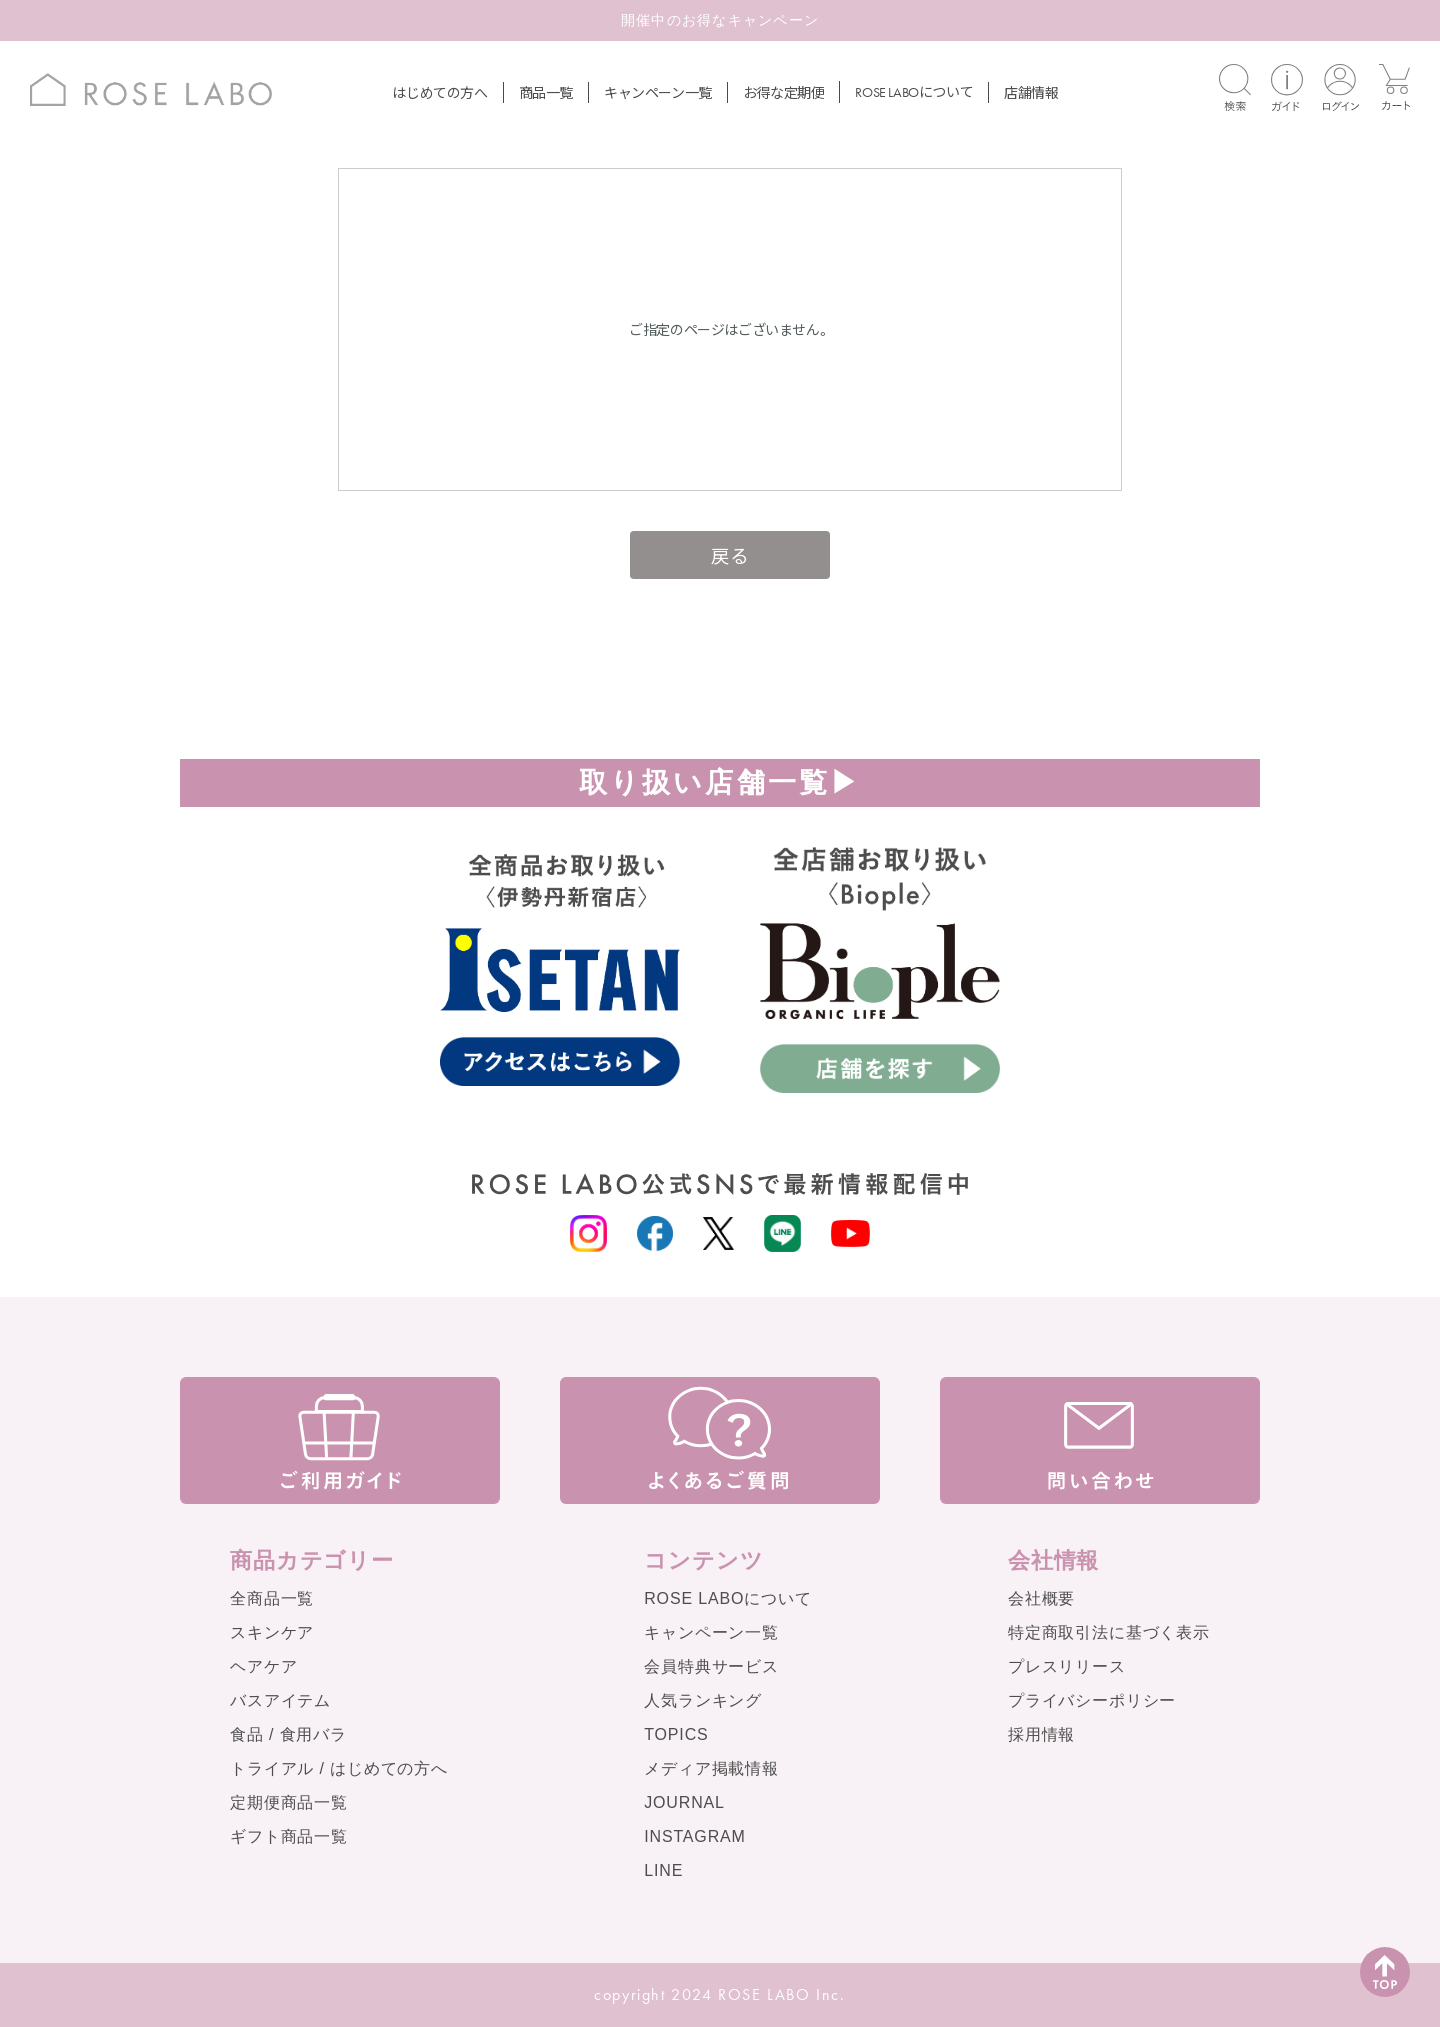 This screenshot has width=1440, height=2027. What do you see at coordinates (288, 1734) in the screenshot?
I see `食品 / 食用バラ` at bounding box center [288, 1734].